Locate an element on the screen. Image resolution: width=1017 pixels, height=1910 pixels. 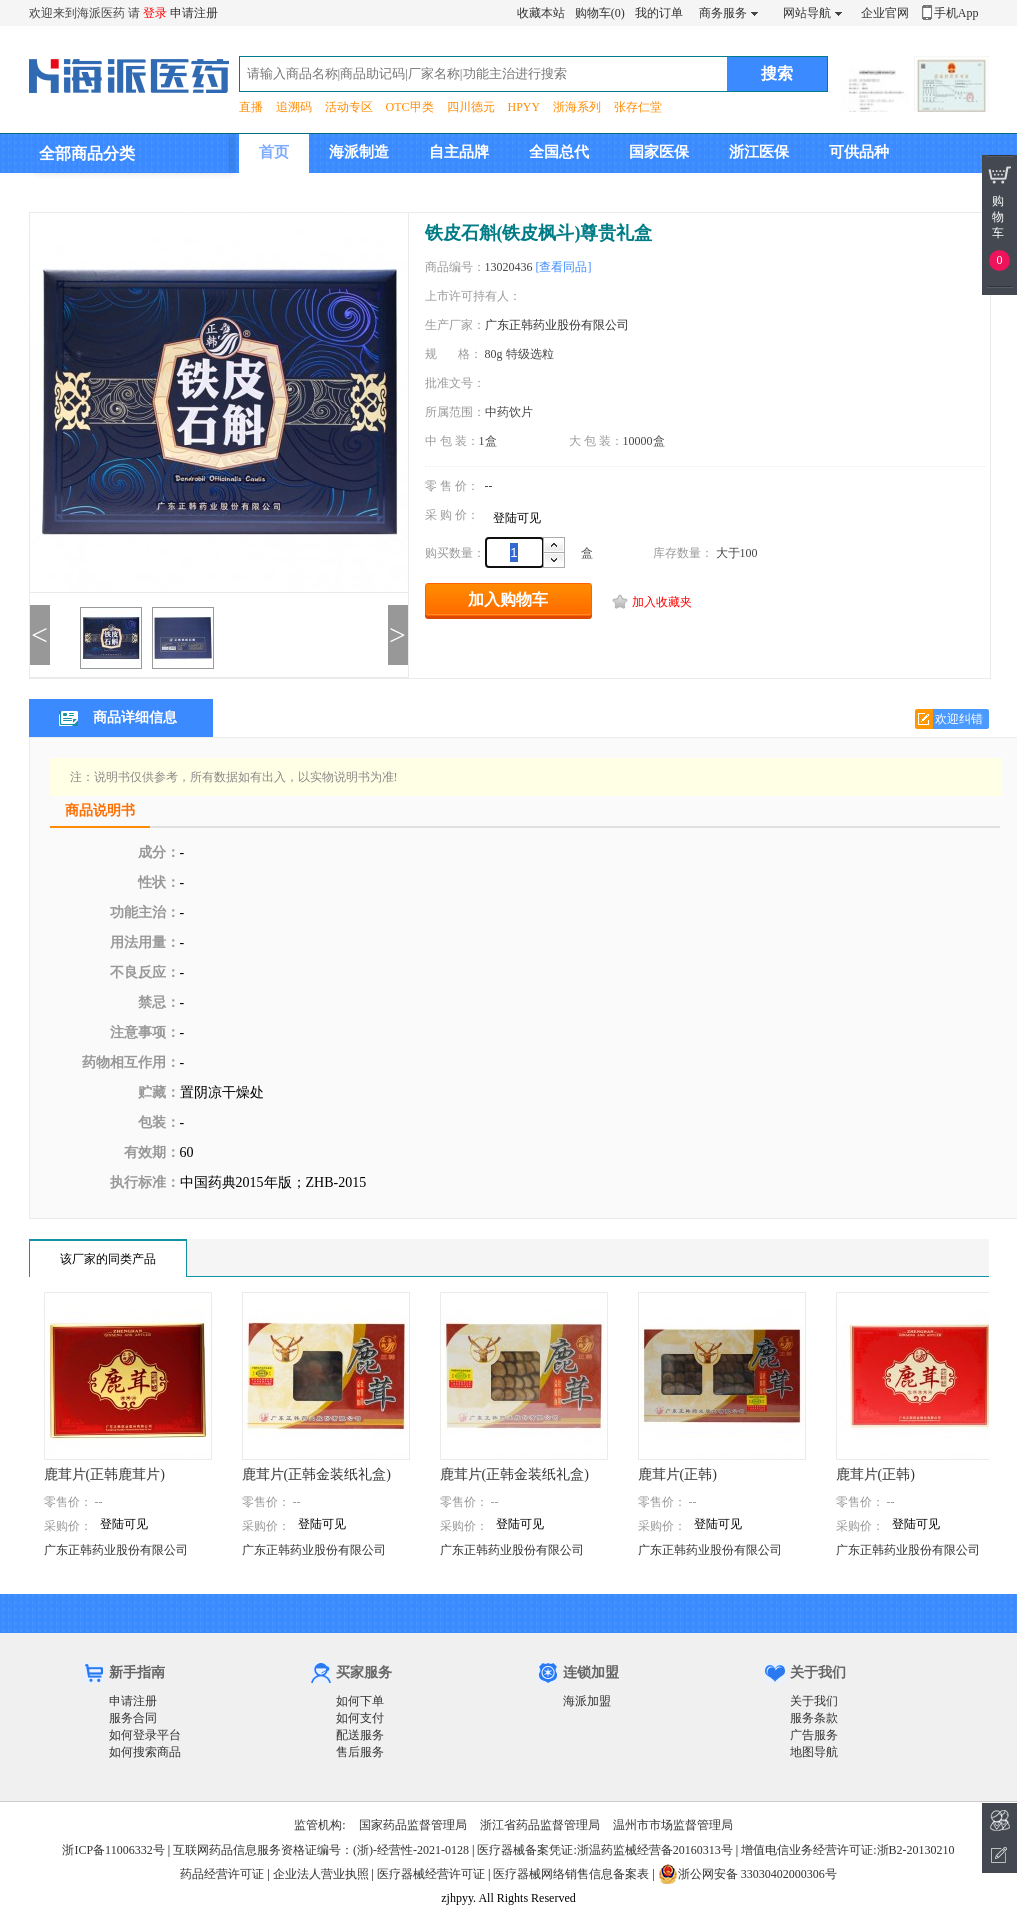
加入购物车 is located at coordinates (508, 599).